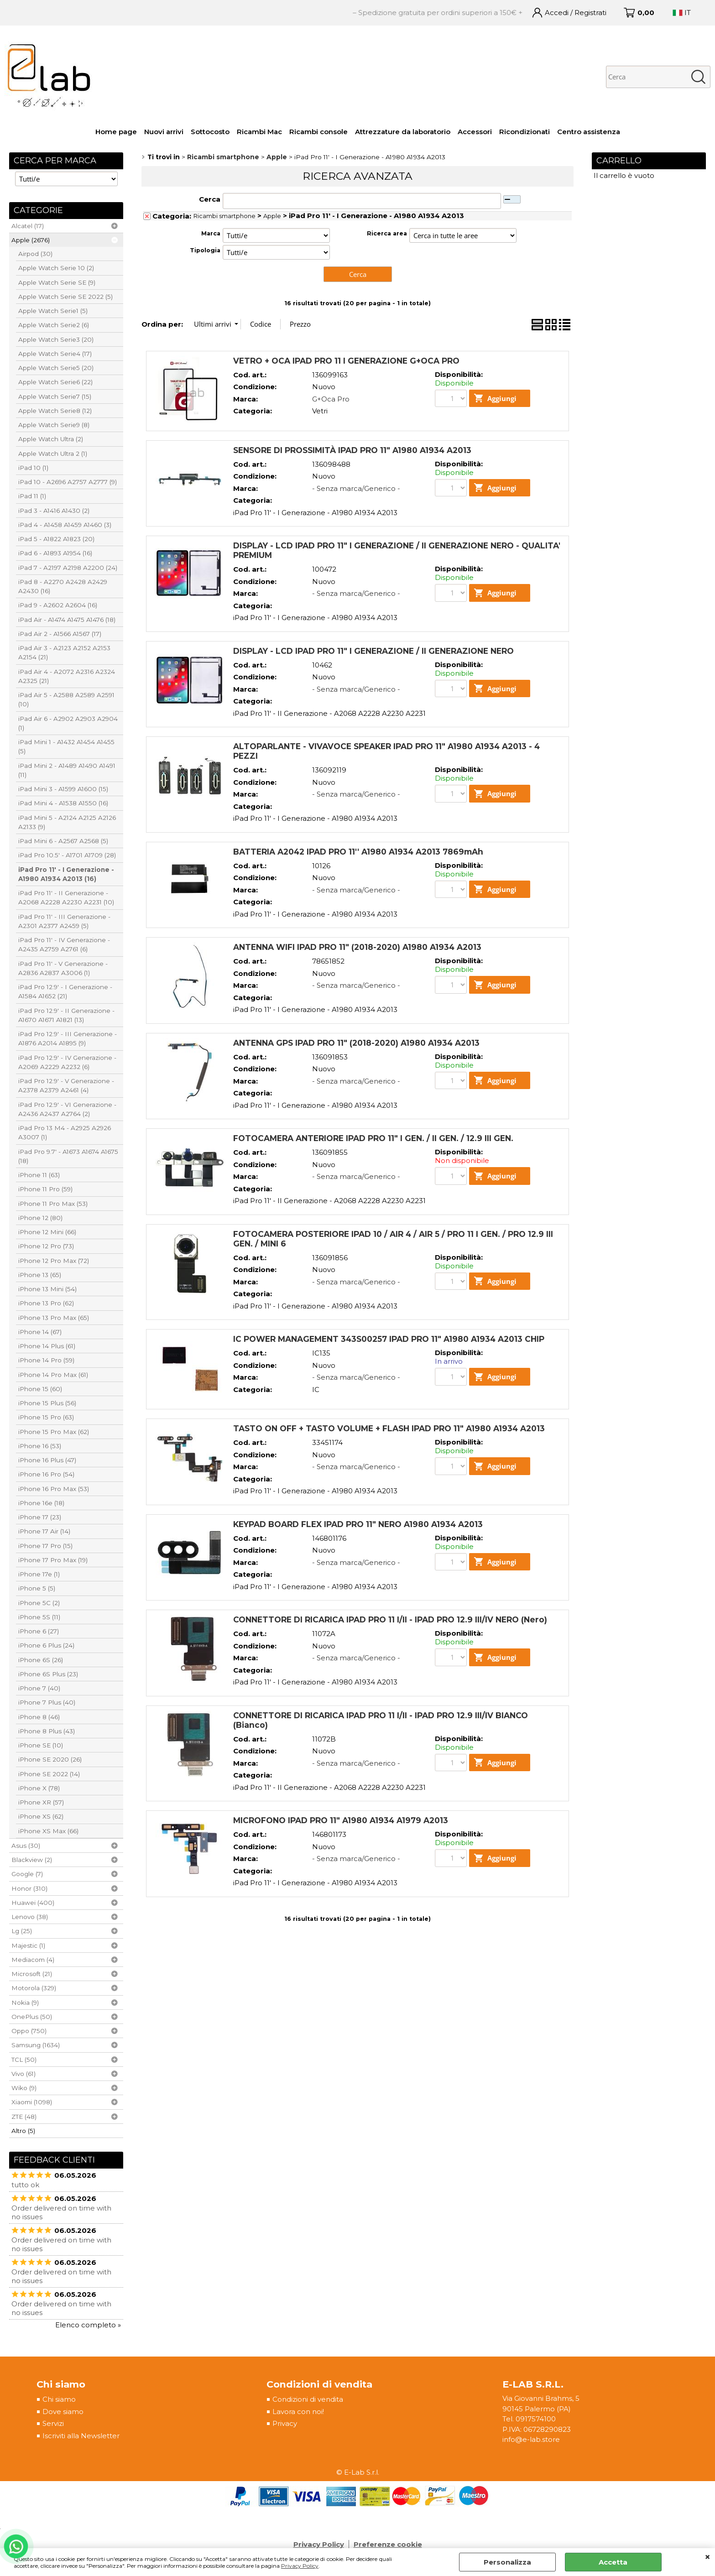 This screenshot has height=2576, width=715. Describe the element at coordinates (272, 216) in the screenshot. I see `Apple` at that location.